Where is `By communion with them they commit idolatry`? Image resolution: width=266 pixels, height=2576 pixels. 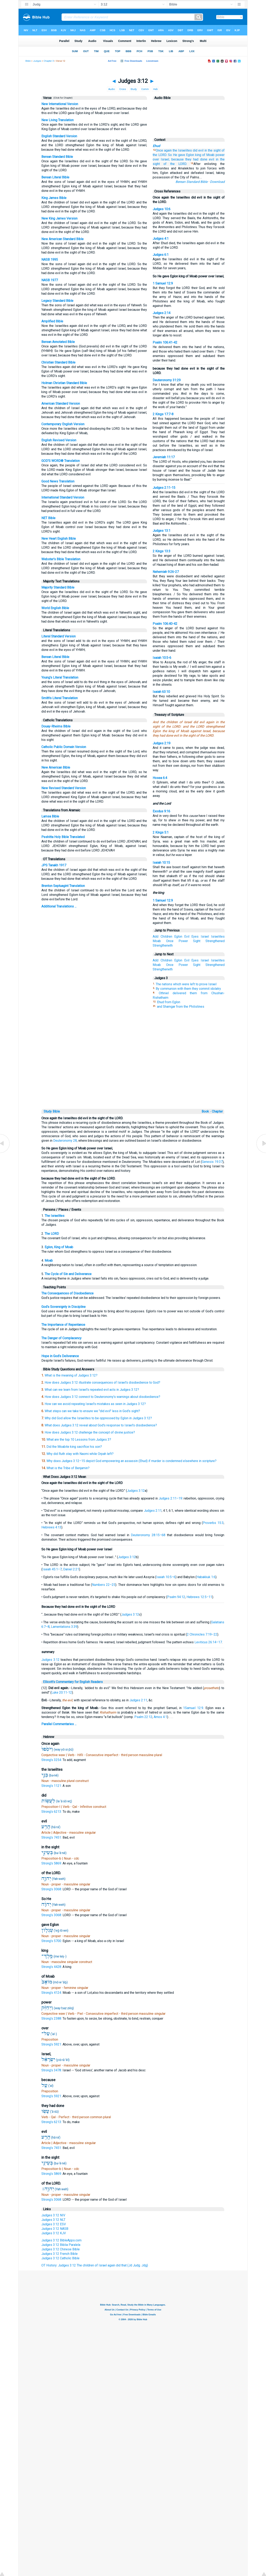 By communion with them they commit idolatry is located at coordinates (188, 989).